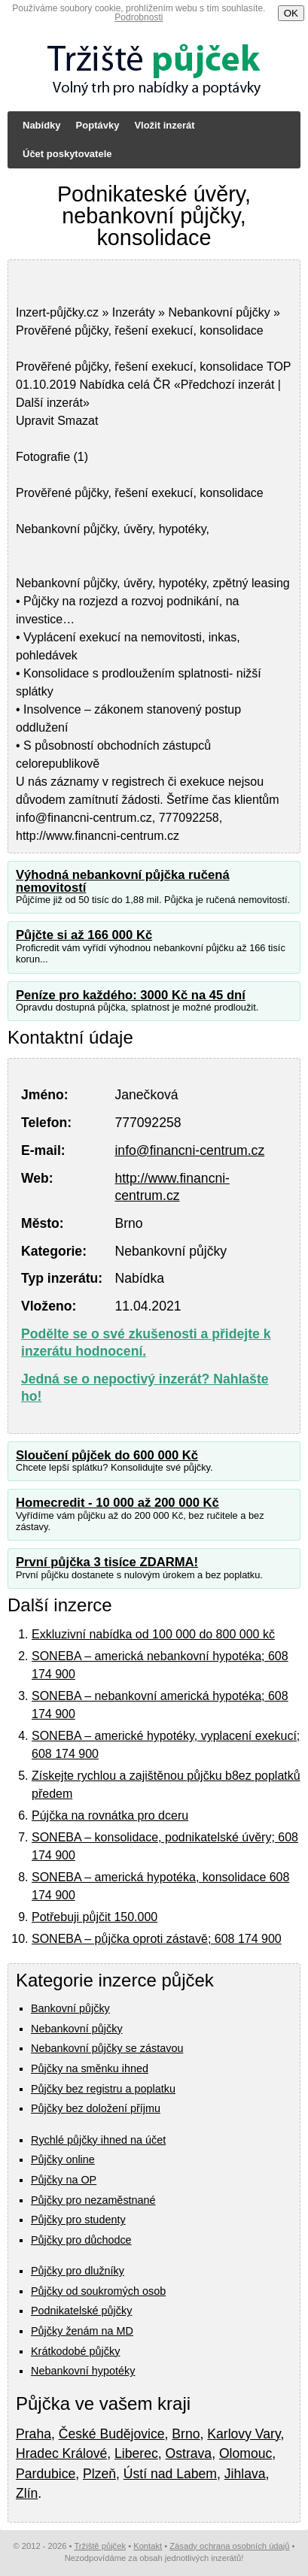 The width and height of the screenshot is (308, 2576). What do you see at coordinates (99, 2473) in the screenshot?
I see `Plzeň` at bounding box center [99, 2473].